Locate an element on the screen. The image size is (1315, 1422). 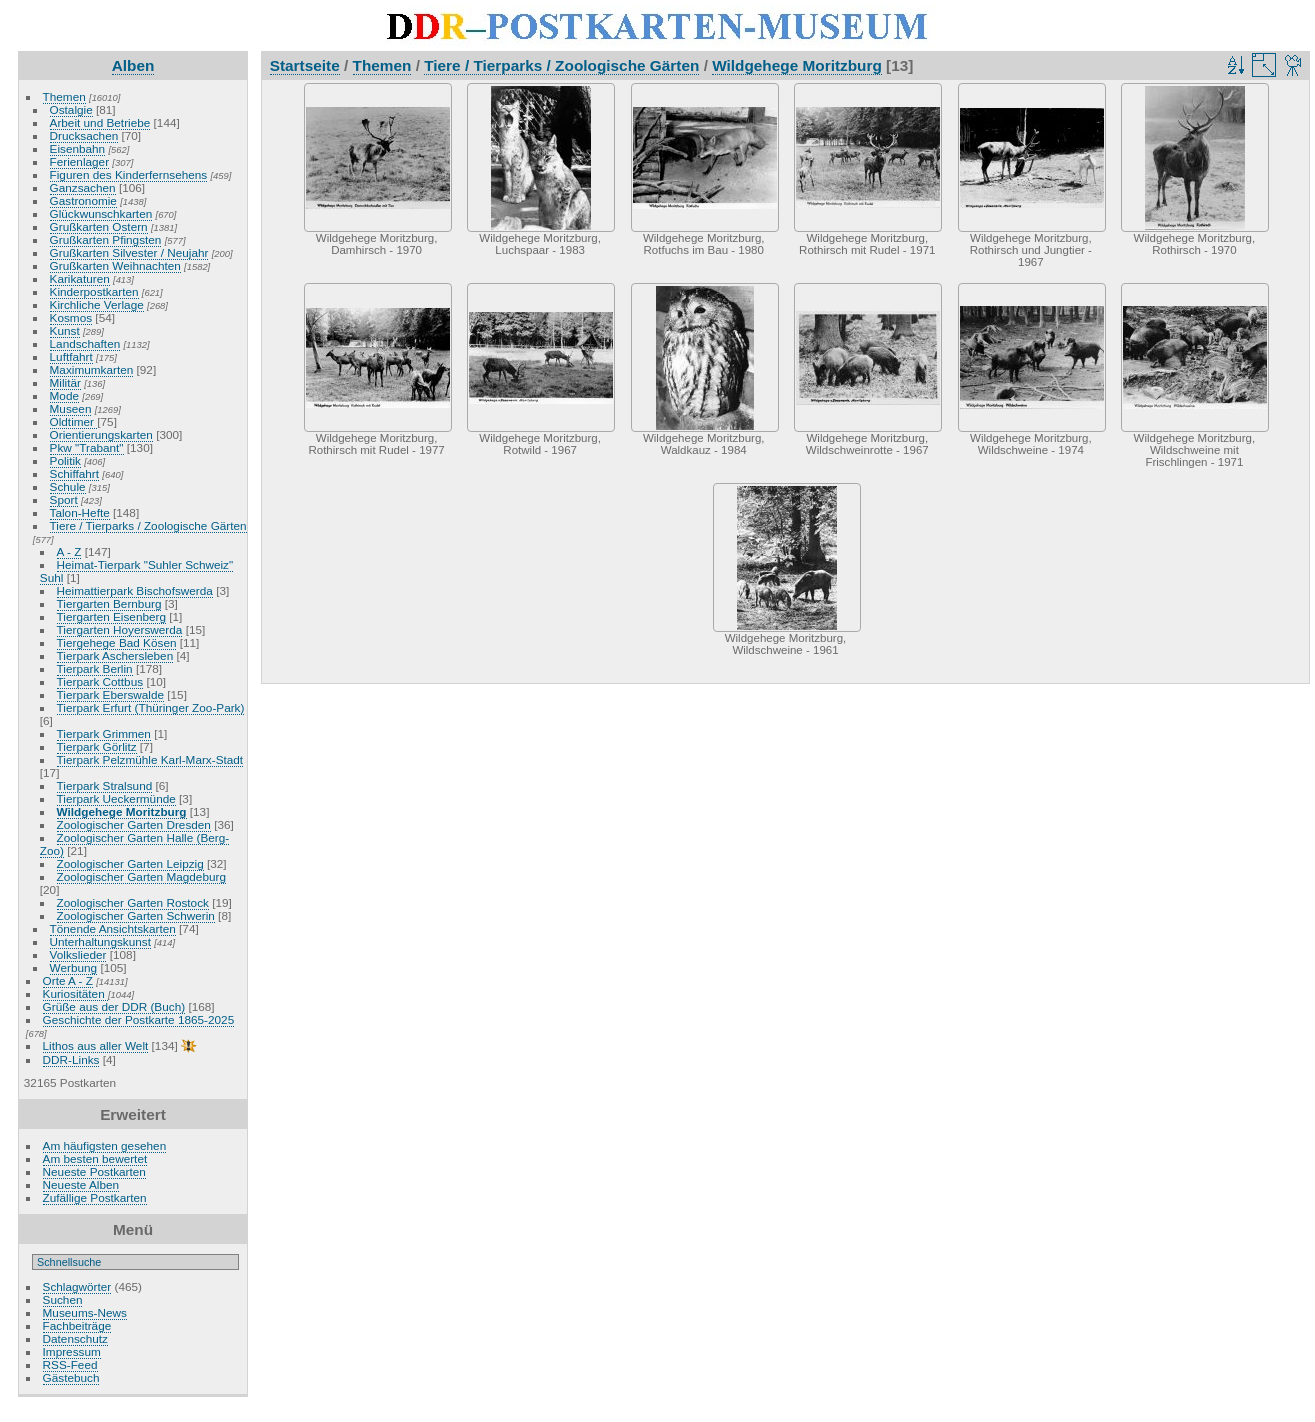
Zoologischer Garten Halle (Berg-Zoo) is located at coordinates (134, 844).